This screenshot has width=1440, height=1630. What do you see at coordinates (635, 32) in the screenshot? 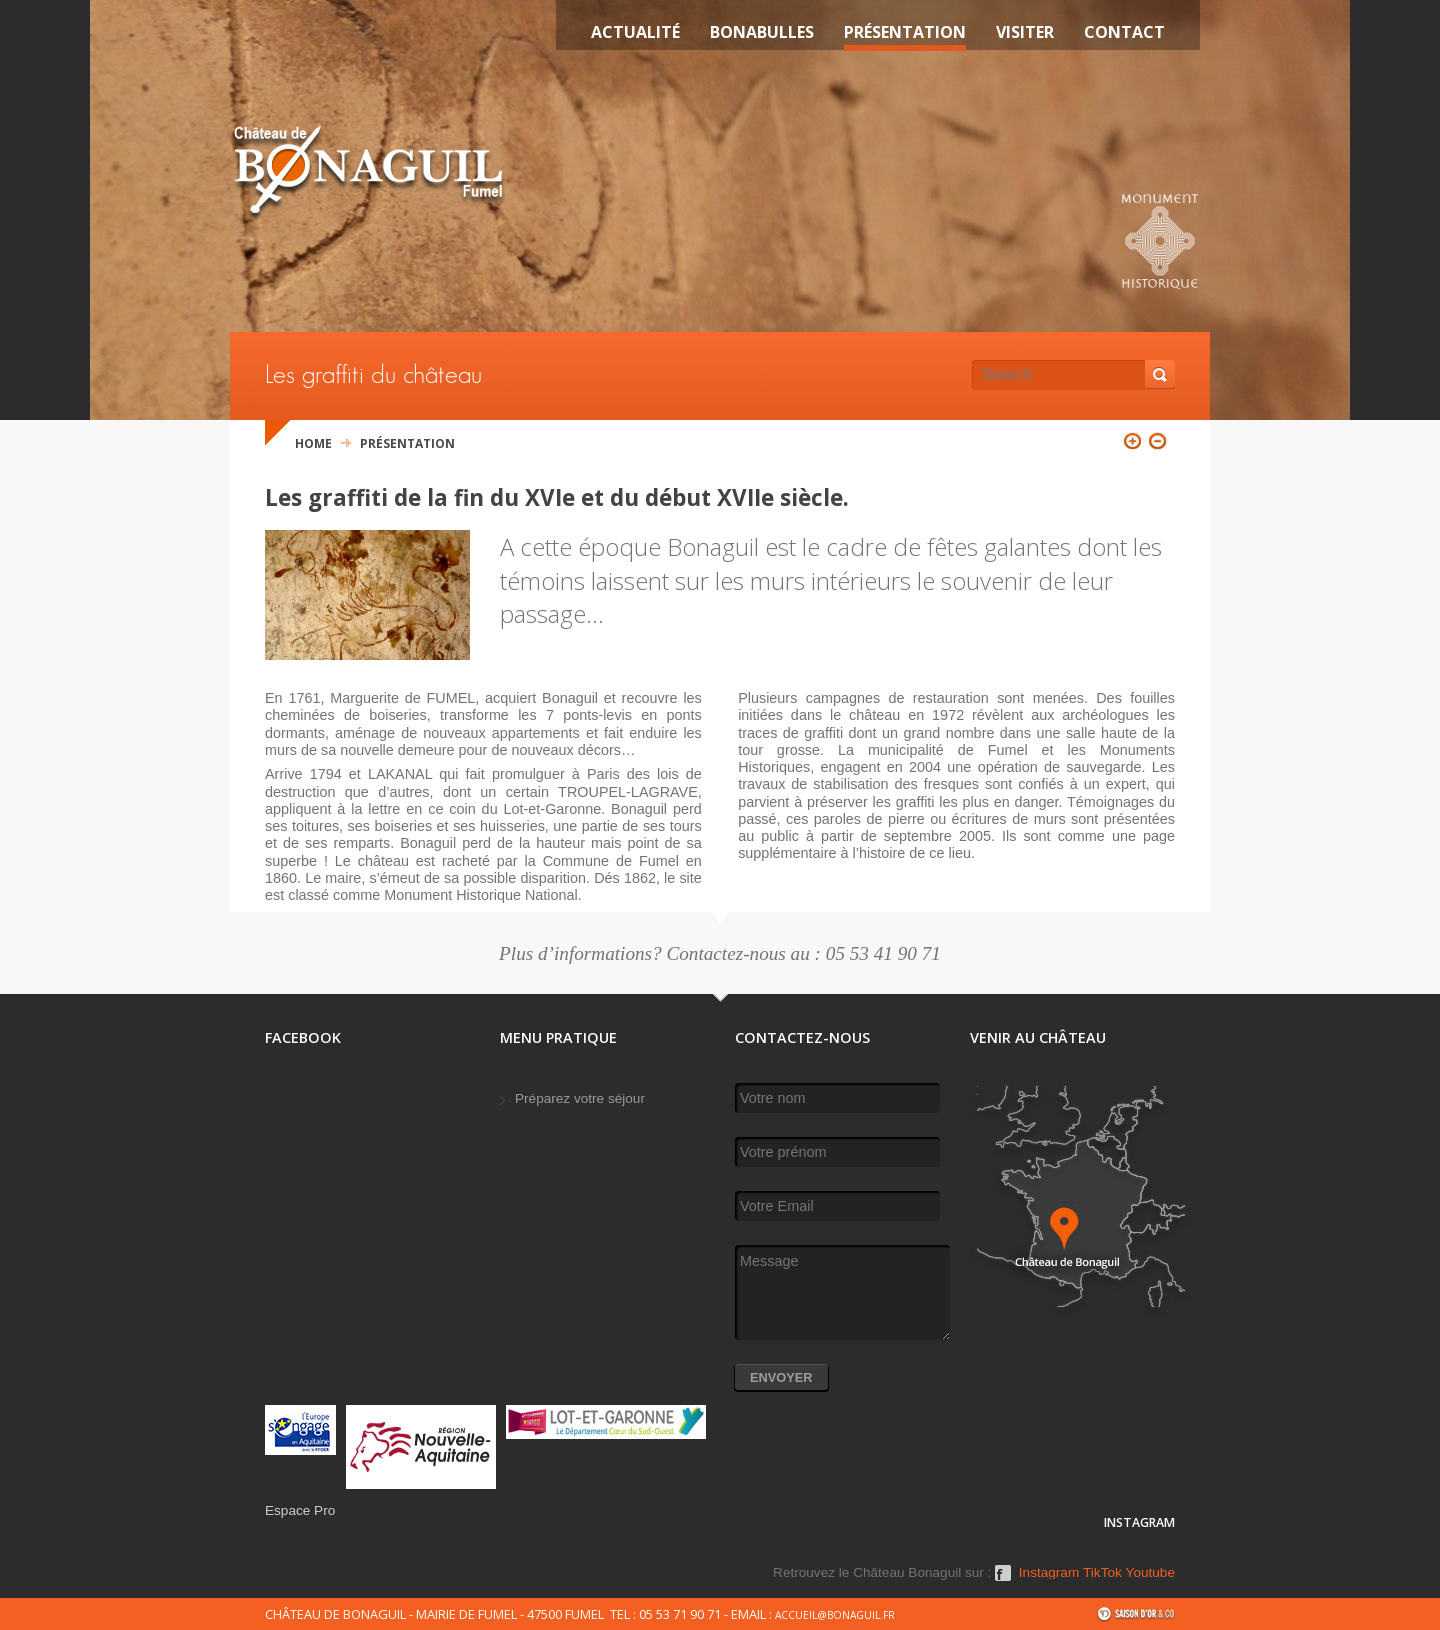
I see `Actualité` at bounding box center [635, 32].